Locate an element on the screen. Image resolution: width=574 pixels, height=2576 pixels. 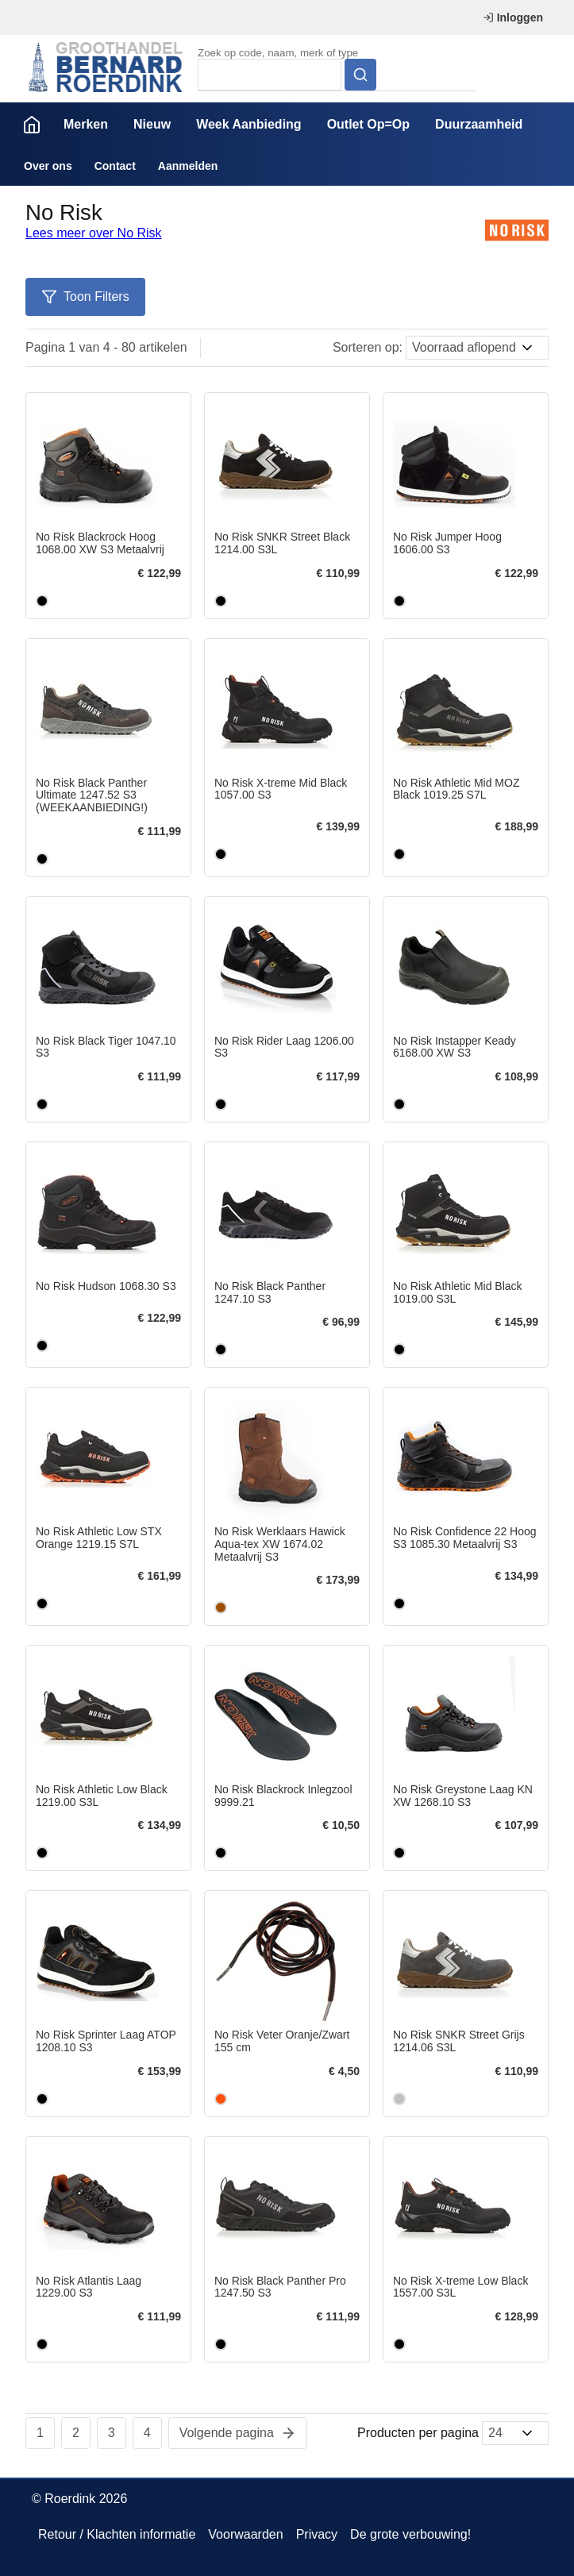
Duurzaamheid is located at coordinates (478, 124).